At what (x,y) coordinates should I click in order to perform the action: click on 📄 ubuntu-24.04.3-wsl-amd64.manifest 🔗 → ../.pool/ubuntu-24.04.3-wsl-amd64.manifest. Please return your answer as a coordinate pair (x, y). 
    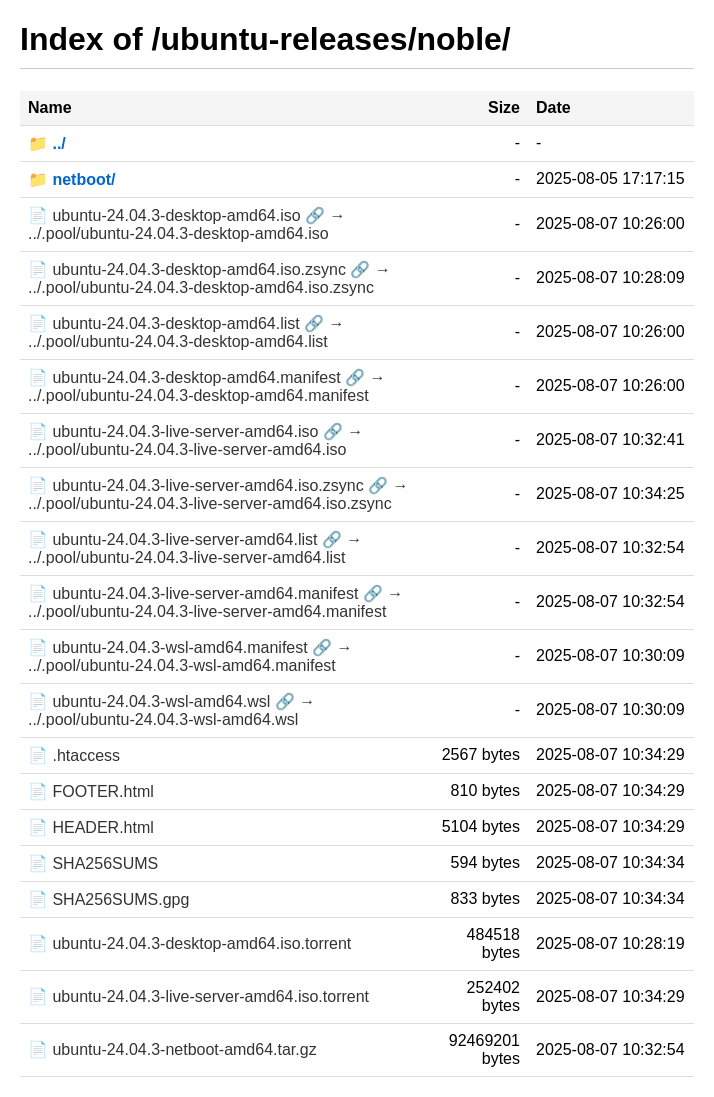
    Looking at the image, I should click on (190, 656).